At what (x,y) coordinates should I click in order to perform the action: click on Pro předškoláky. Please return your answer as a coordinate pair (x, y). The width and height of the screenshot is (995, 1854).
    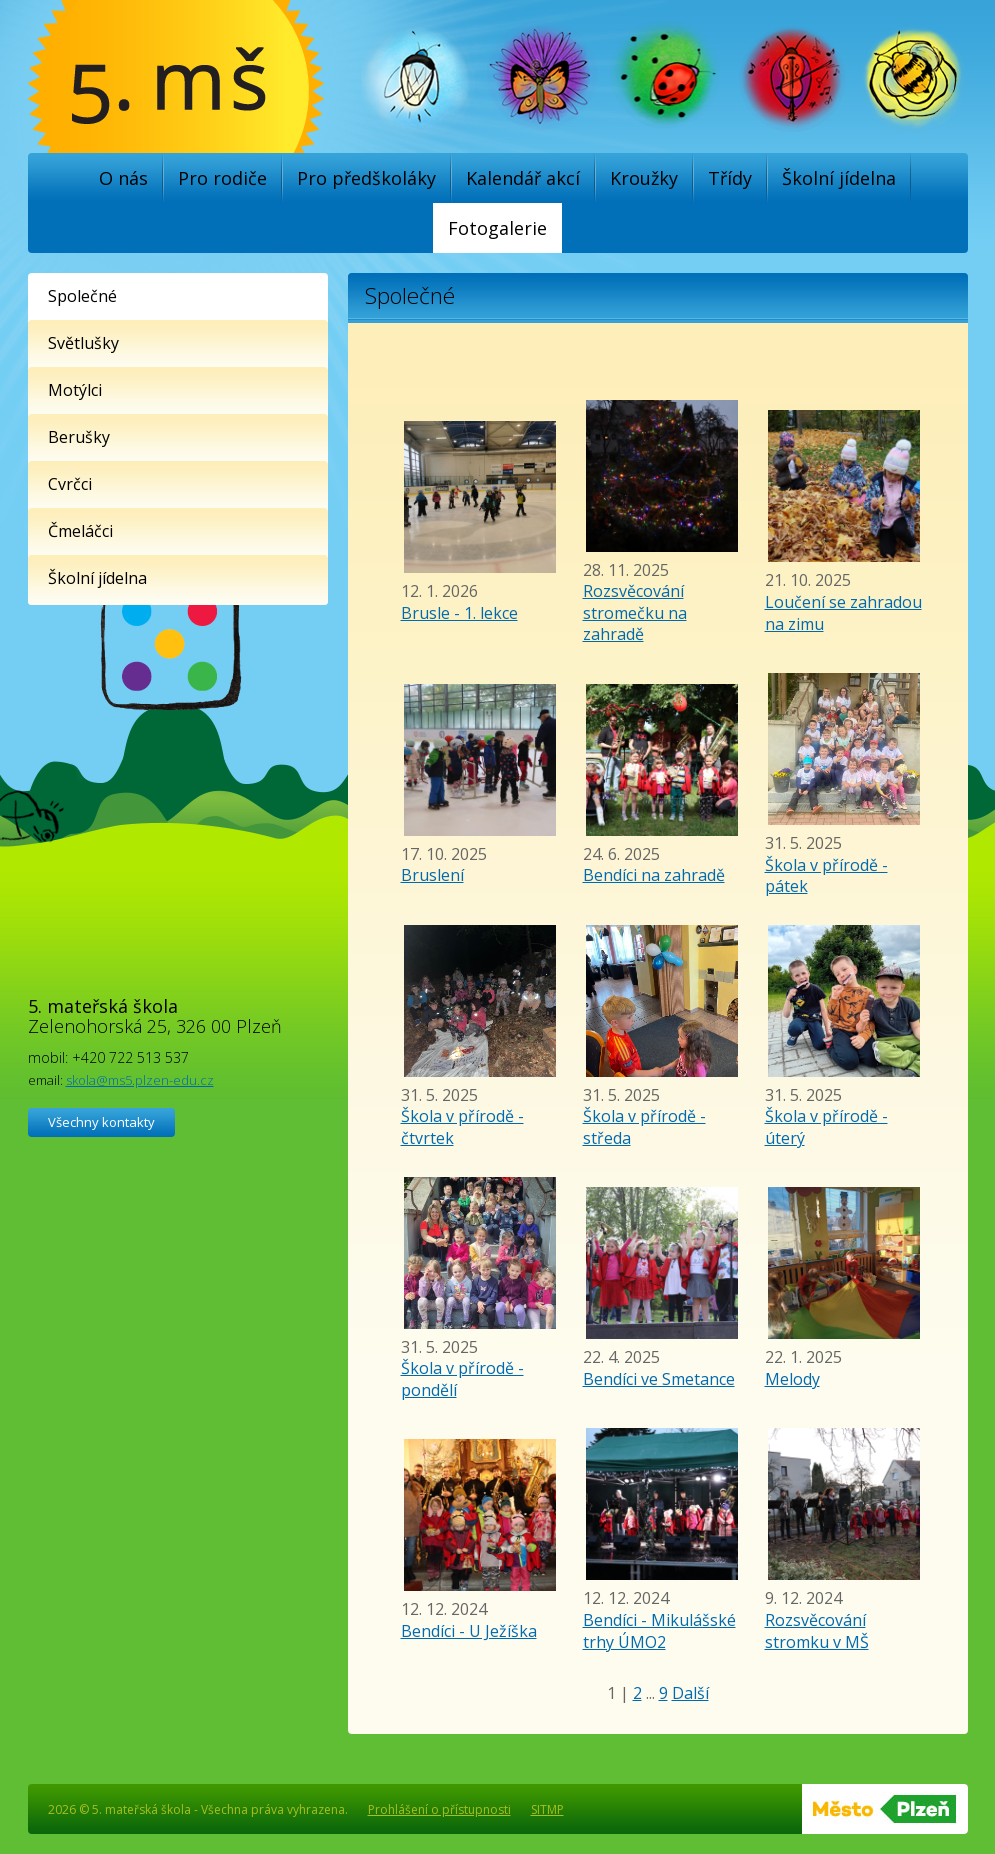
    Looking at the image, I should click on (366, 178).